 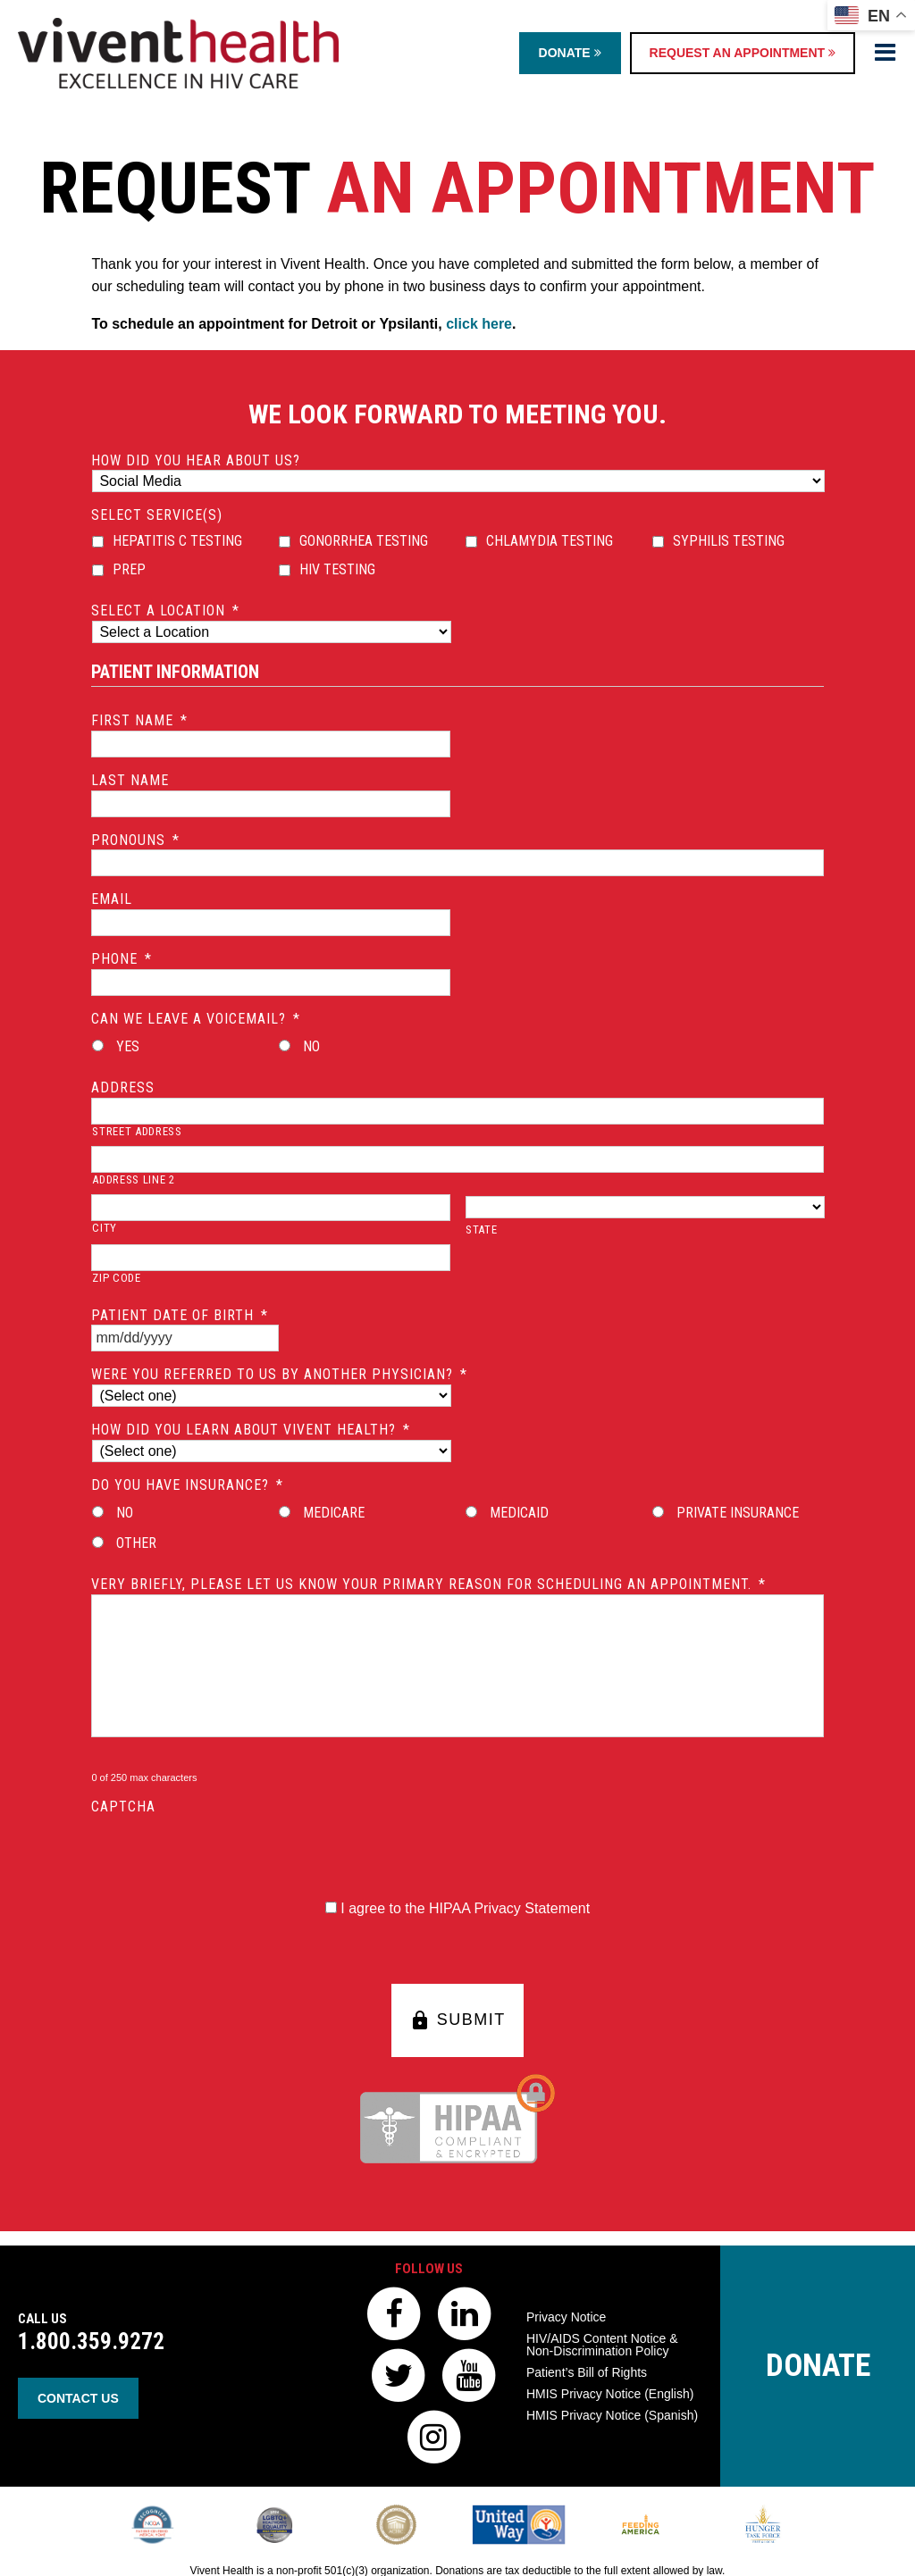 What do you see at coordinates (179, 1315) in the screenshot?
I see `Patient Date of Birth` at bounding box center [179, 1315].